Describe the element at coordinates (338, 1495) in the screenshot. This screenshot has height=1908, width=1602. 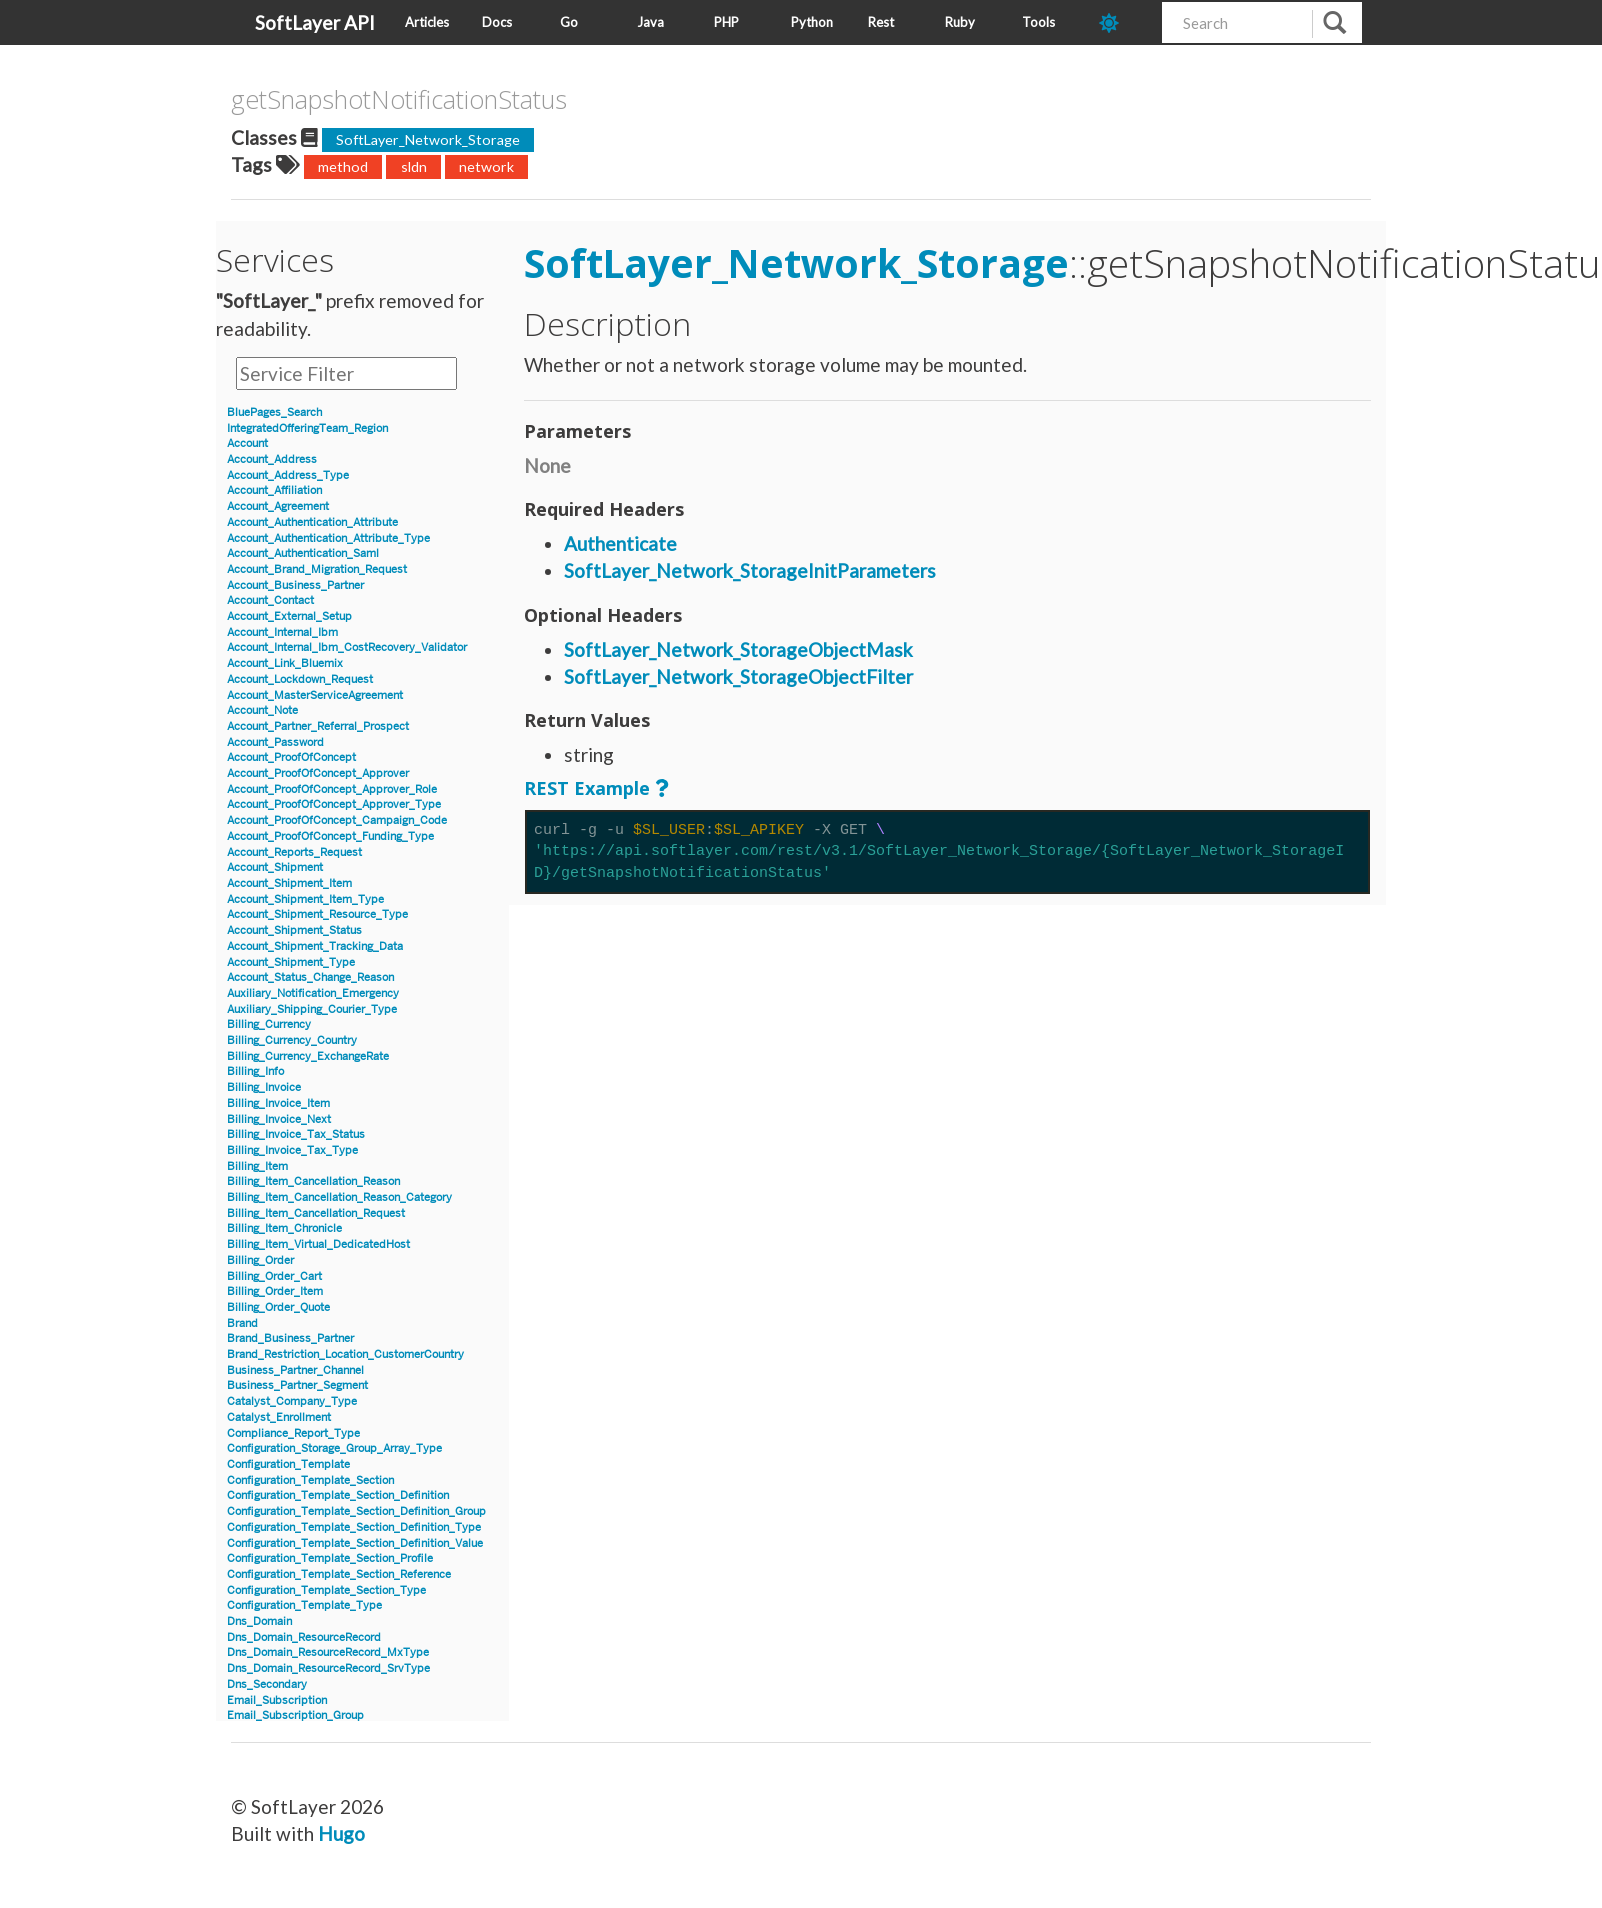
I see `Configuration_Template_Section_Definition` at that location.